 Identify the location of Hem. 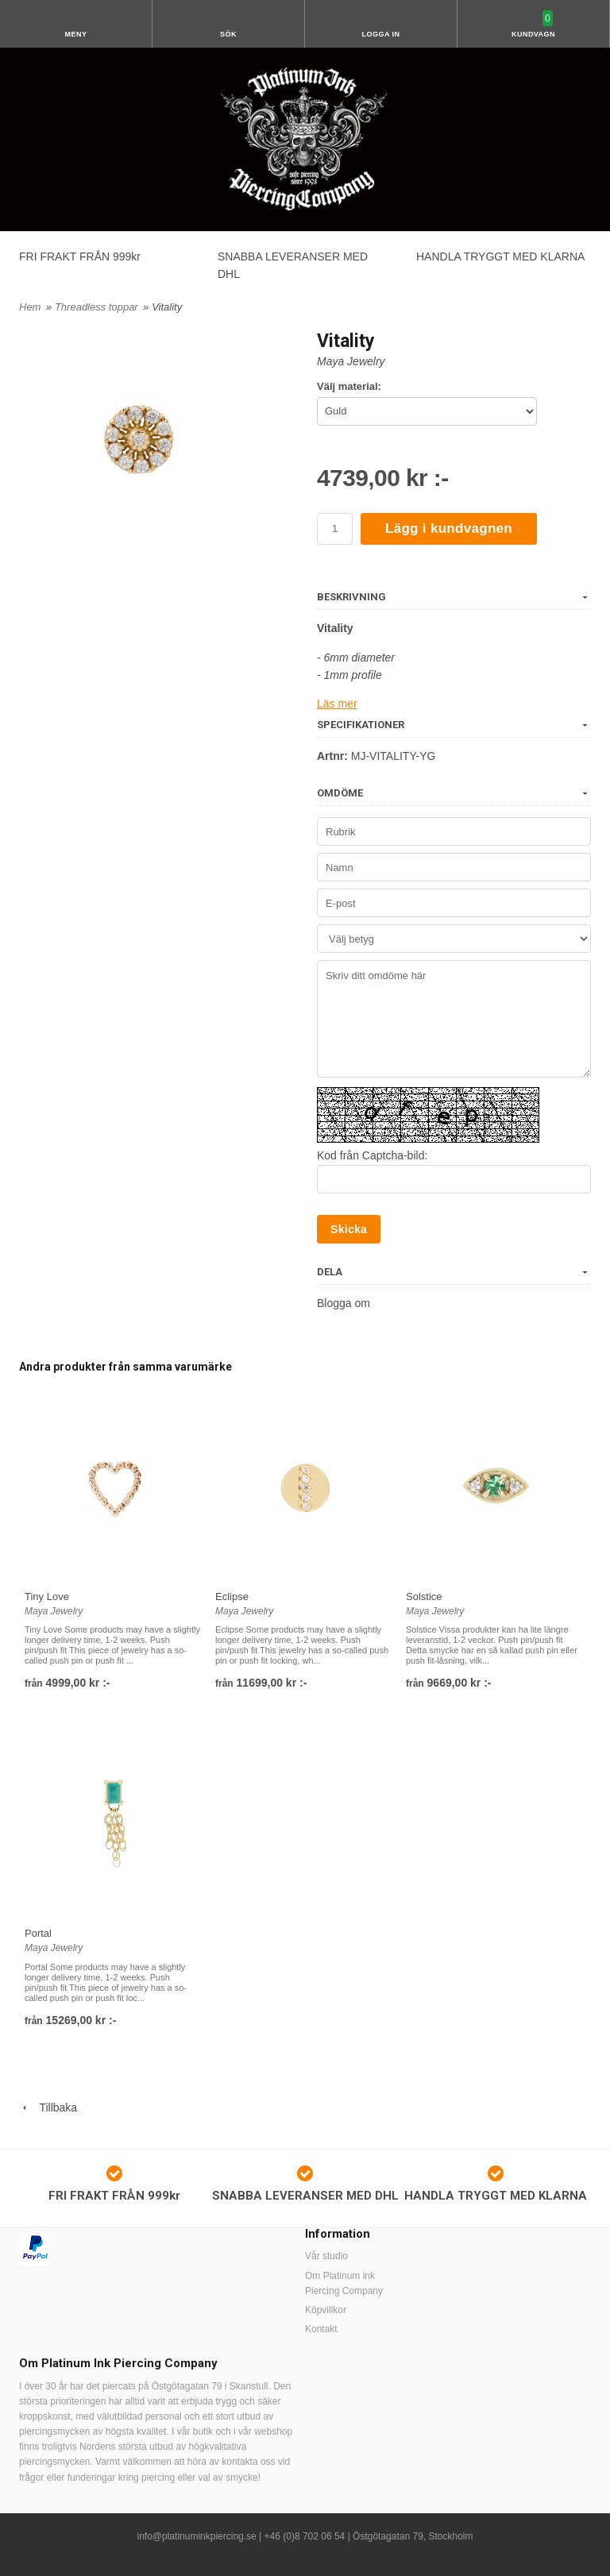
(30, 307).